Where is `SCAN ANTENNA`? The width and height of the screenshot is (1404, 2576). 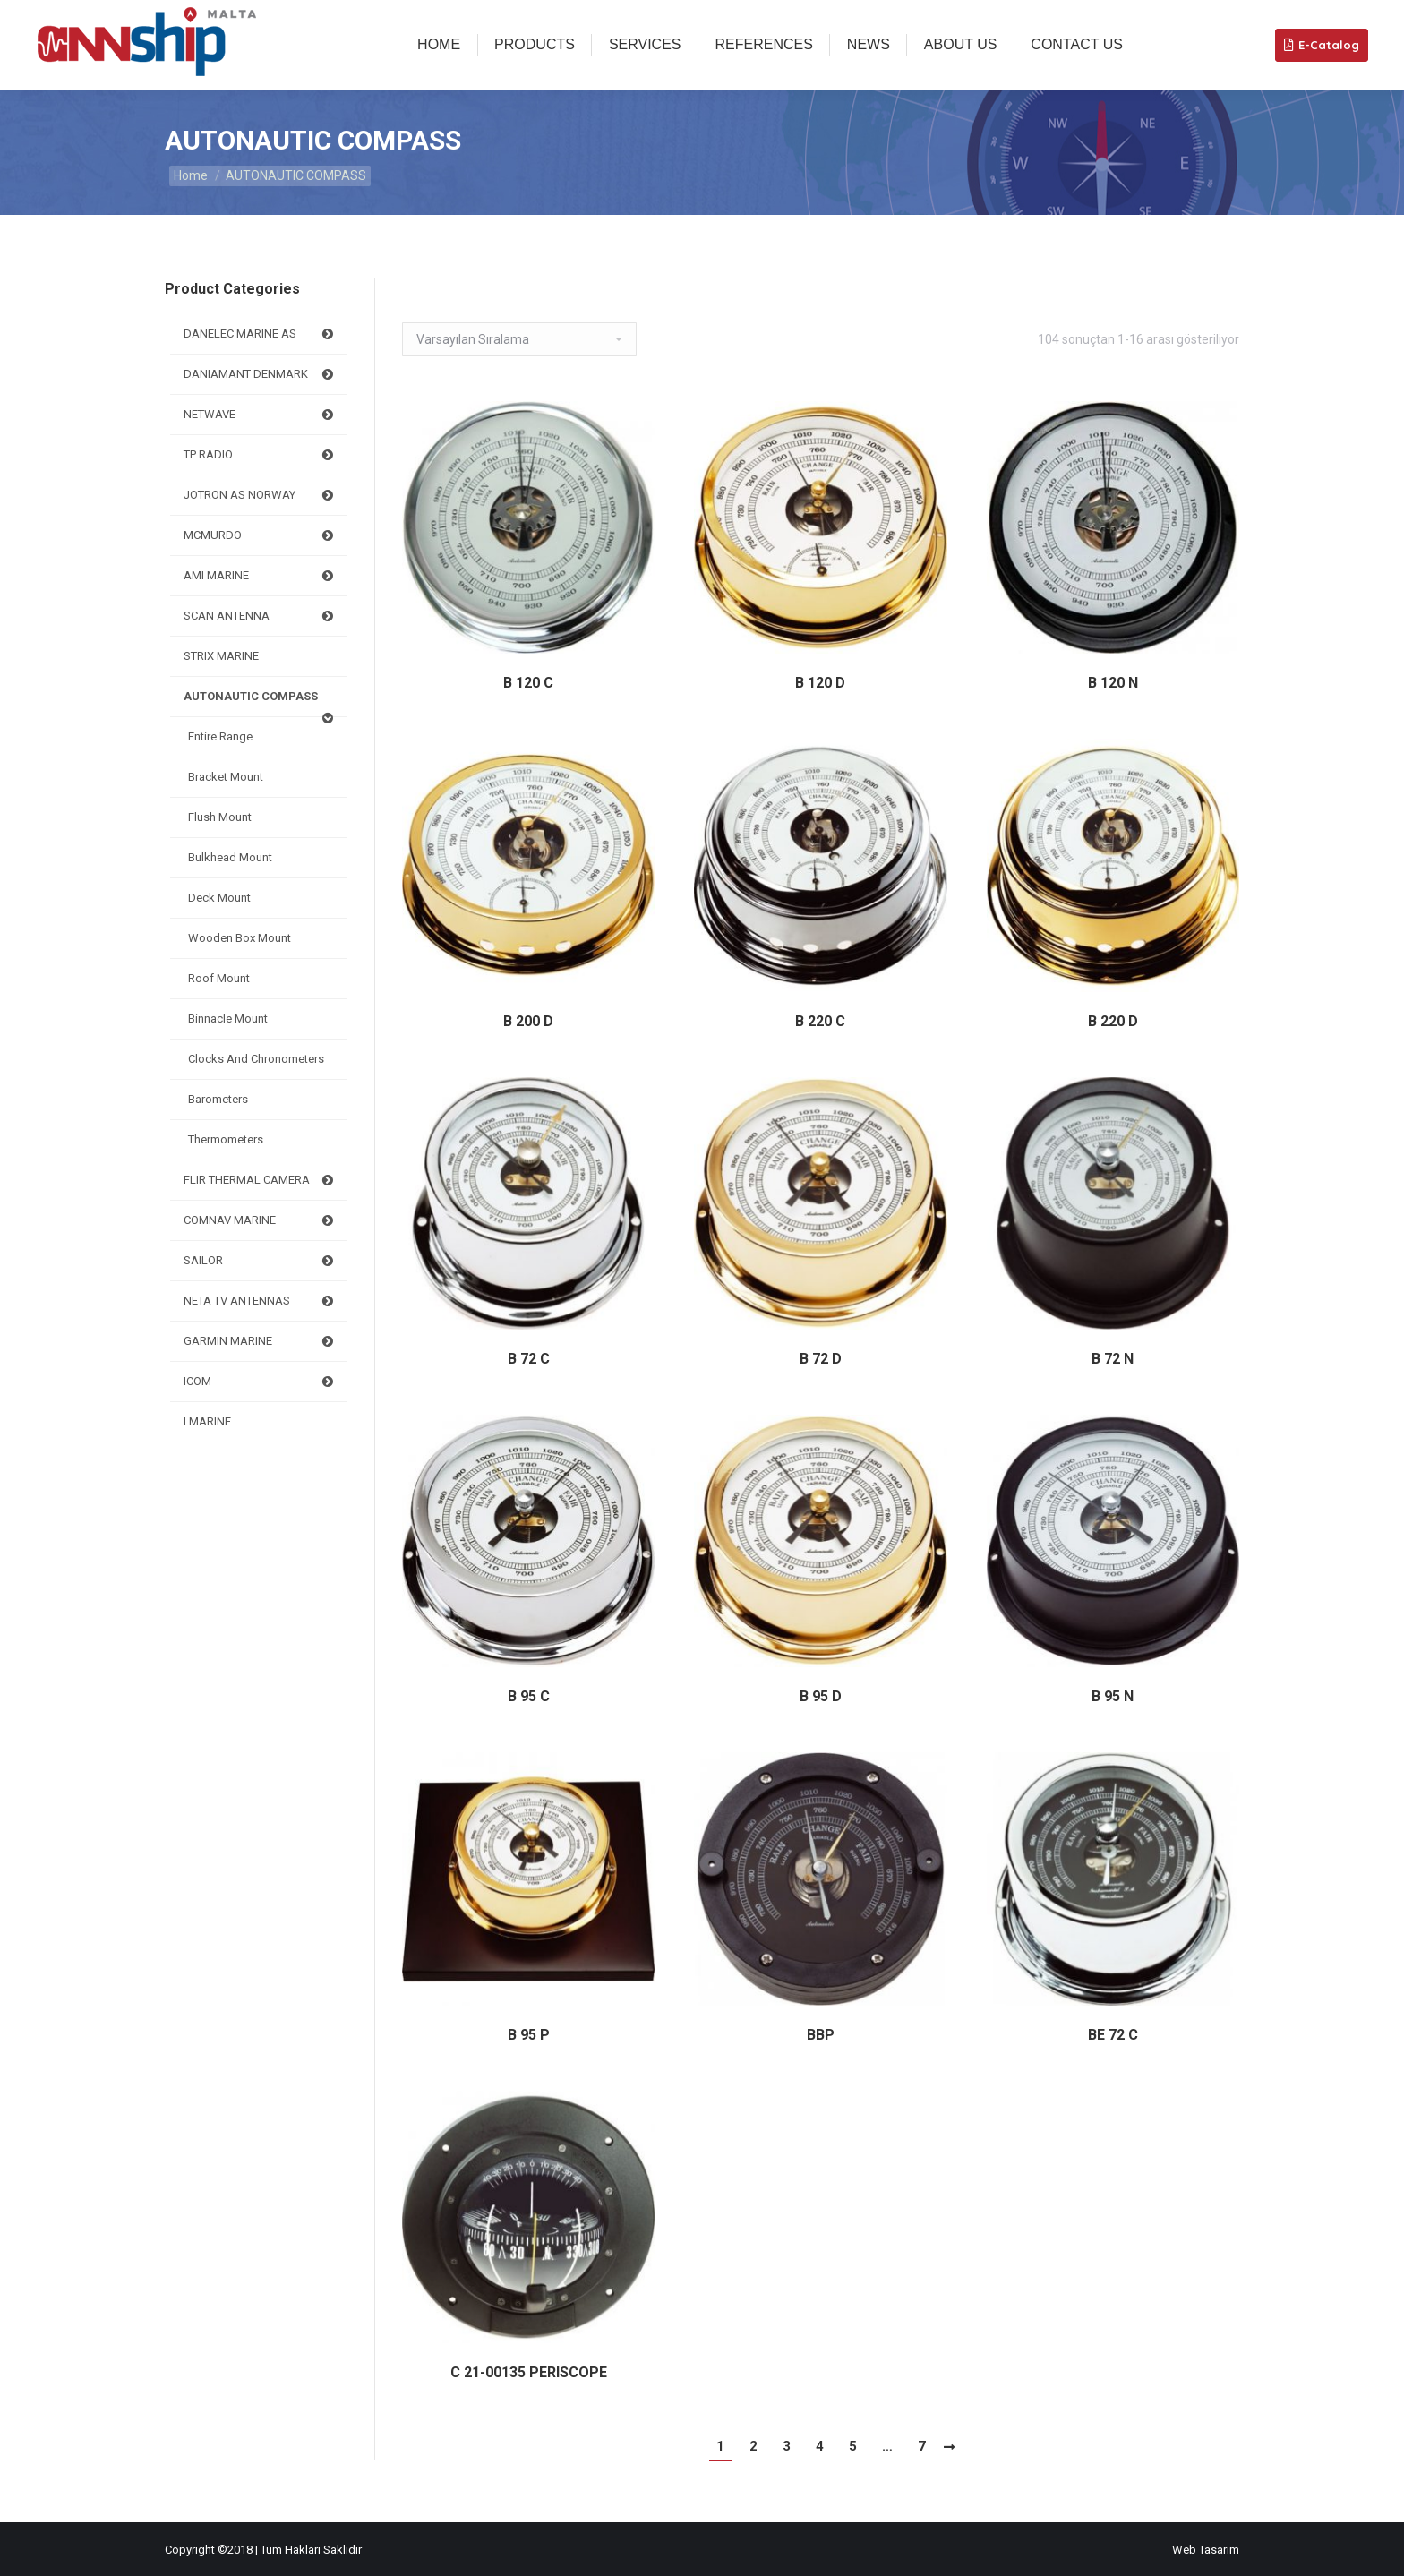 SCAN ANTENNA is located at coordinates (261, 616).